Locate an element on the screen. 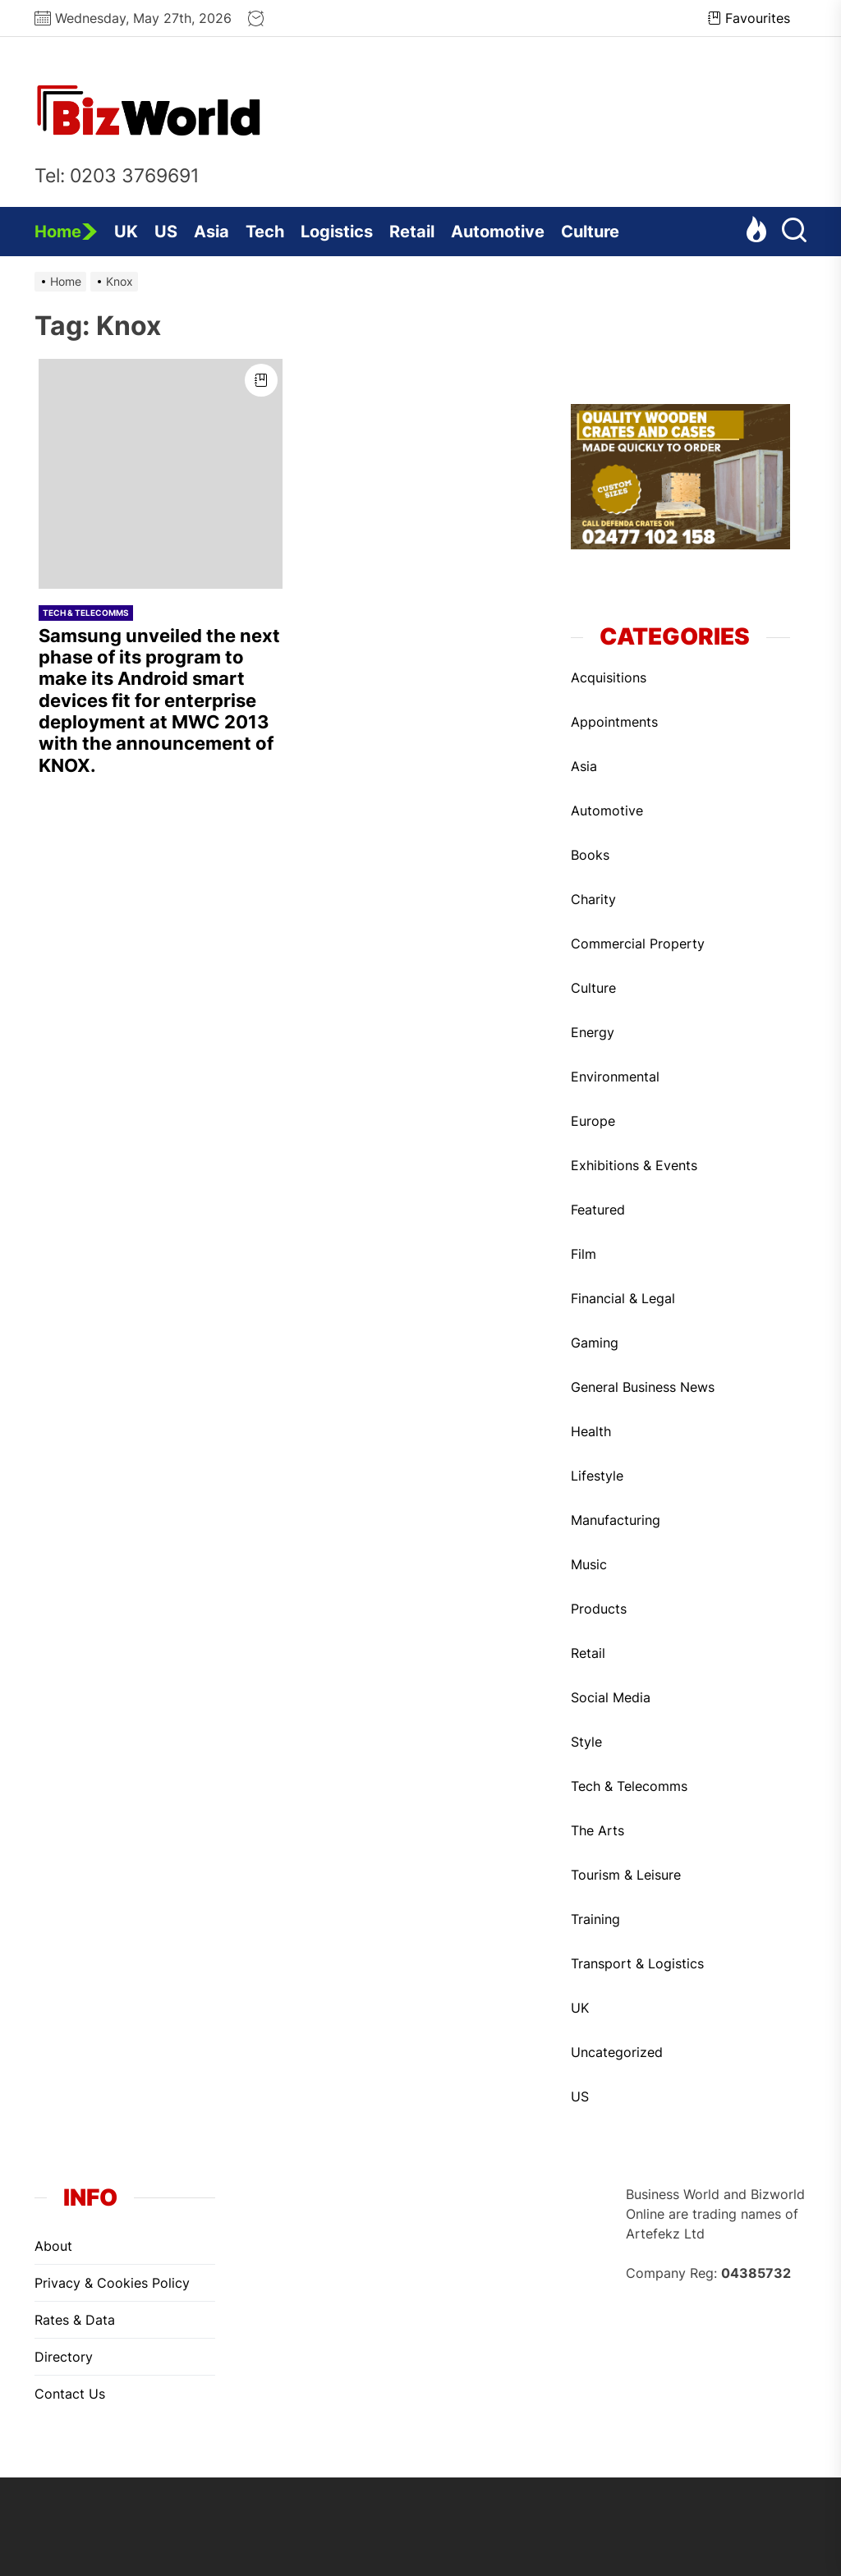 Image resolution: width=841 pixels, height=2576 pixels. Books is located at coordinates (590, 855).